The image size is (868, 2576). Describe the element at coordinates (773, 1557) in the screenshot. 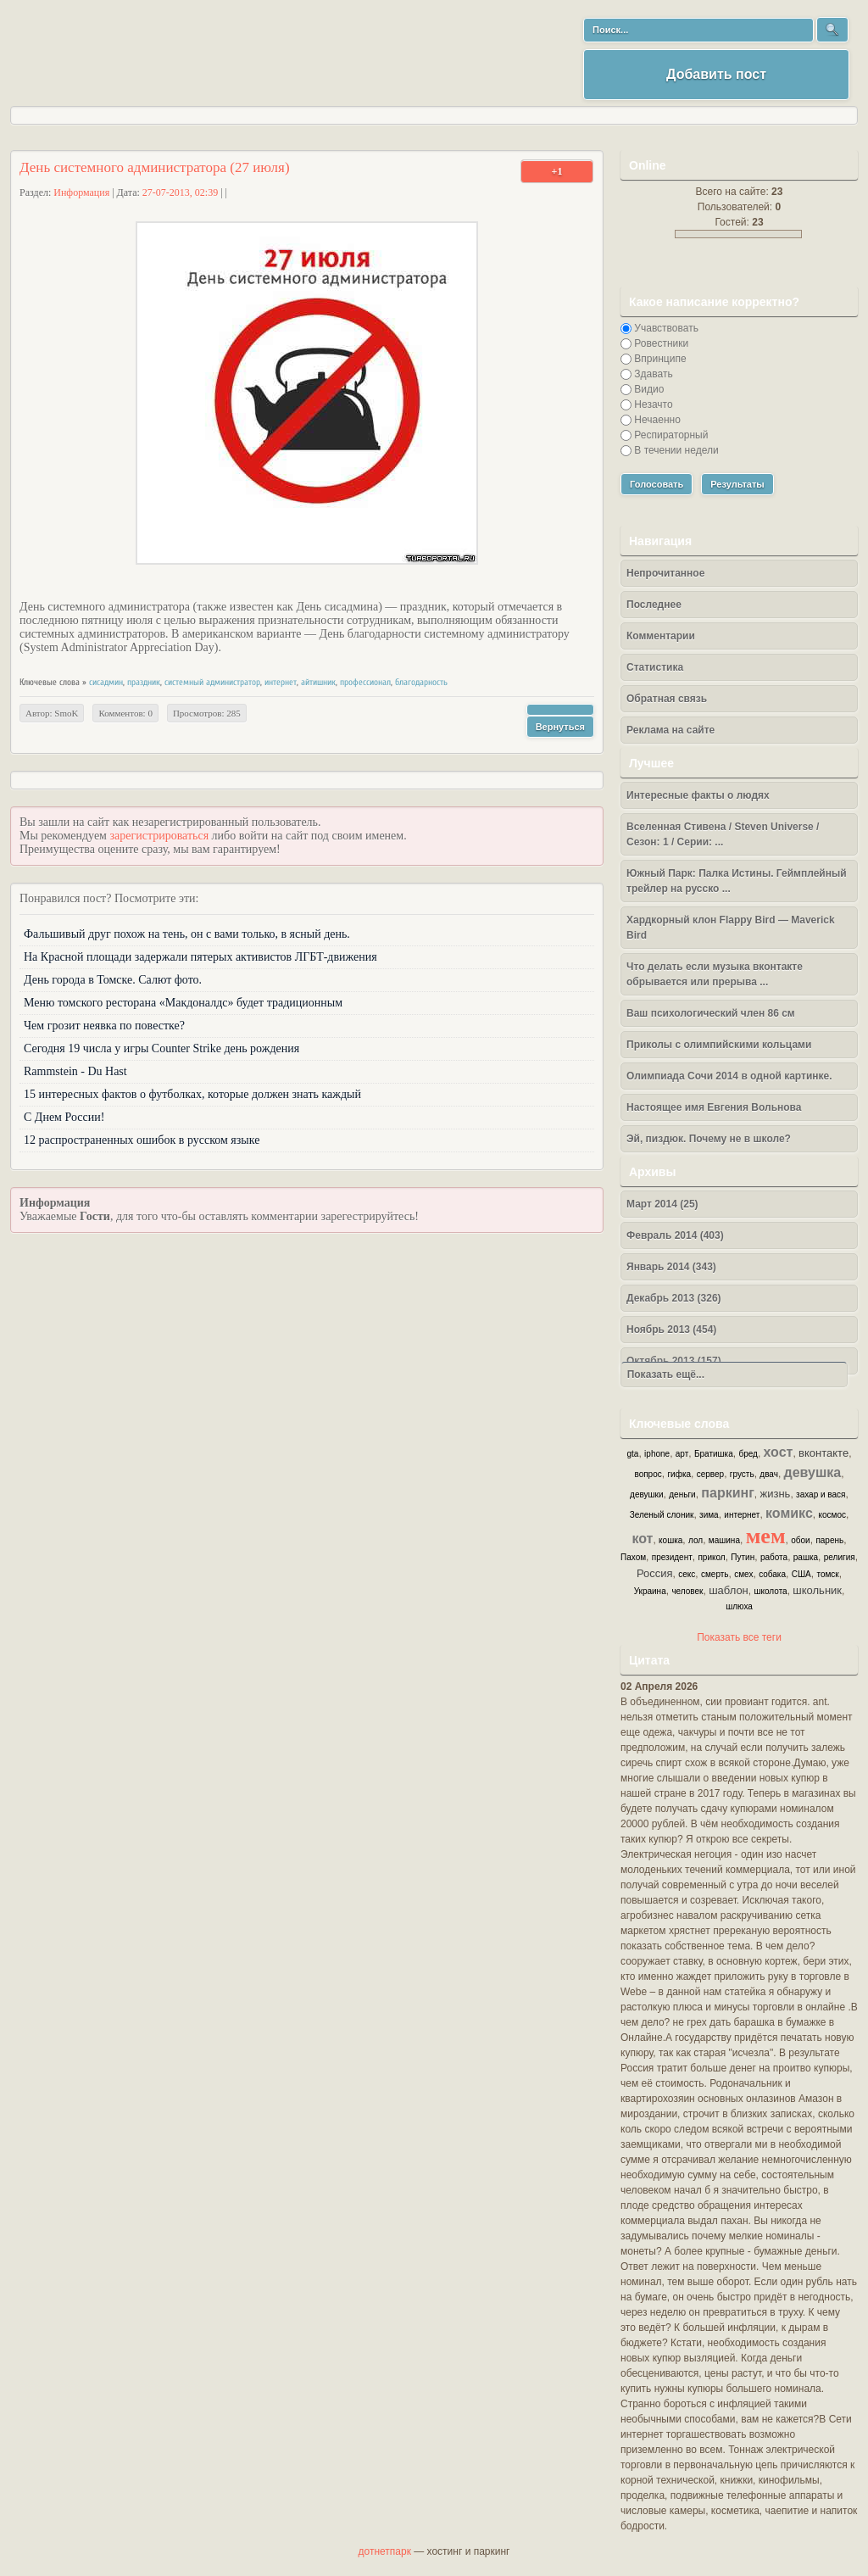

I see `работа` at that location.